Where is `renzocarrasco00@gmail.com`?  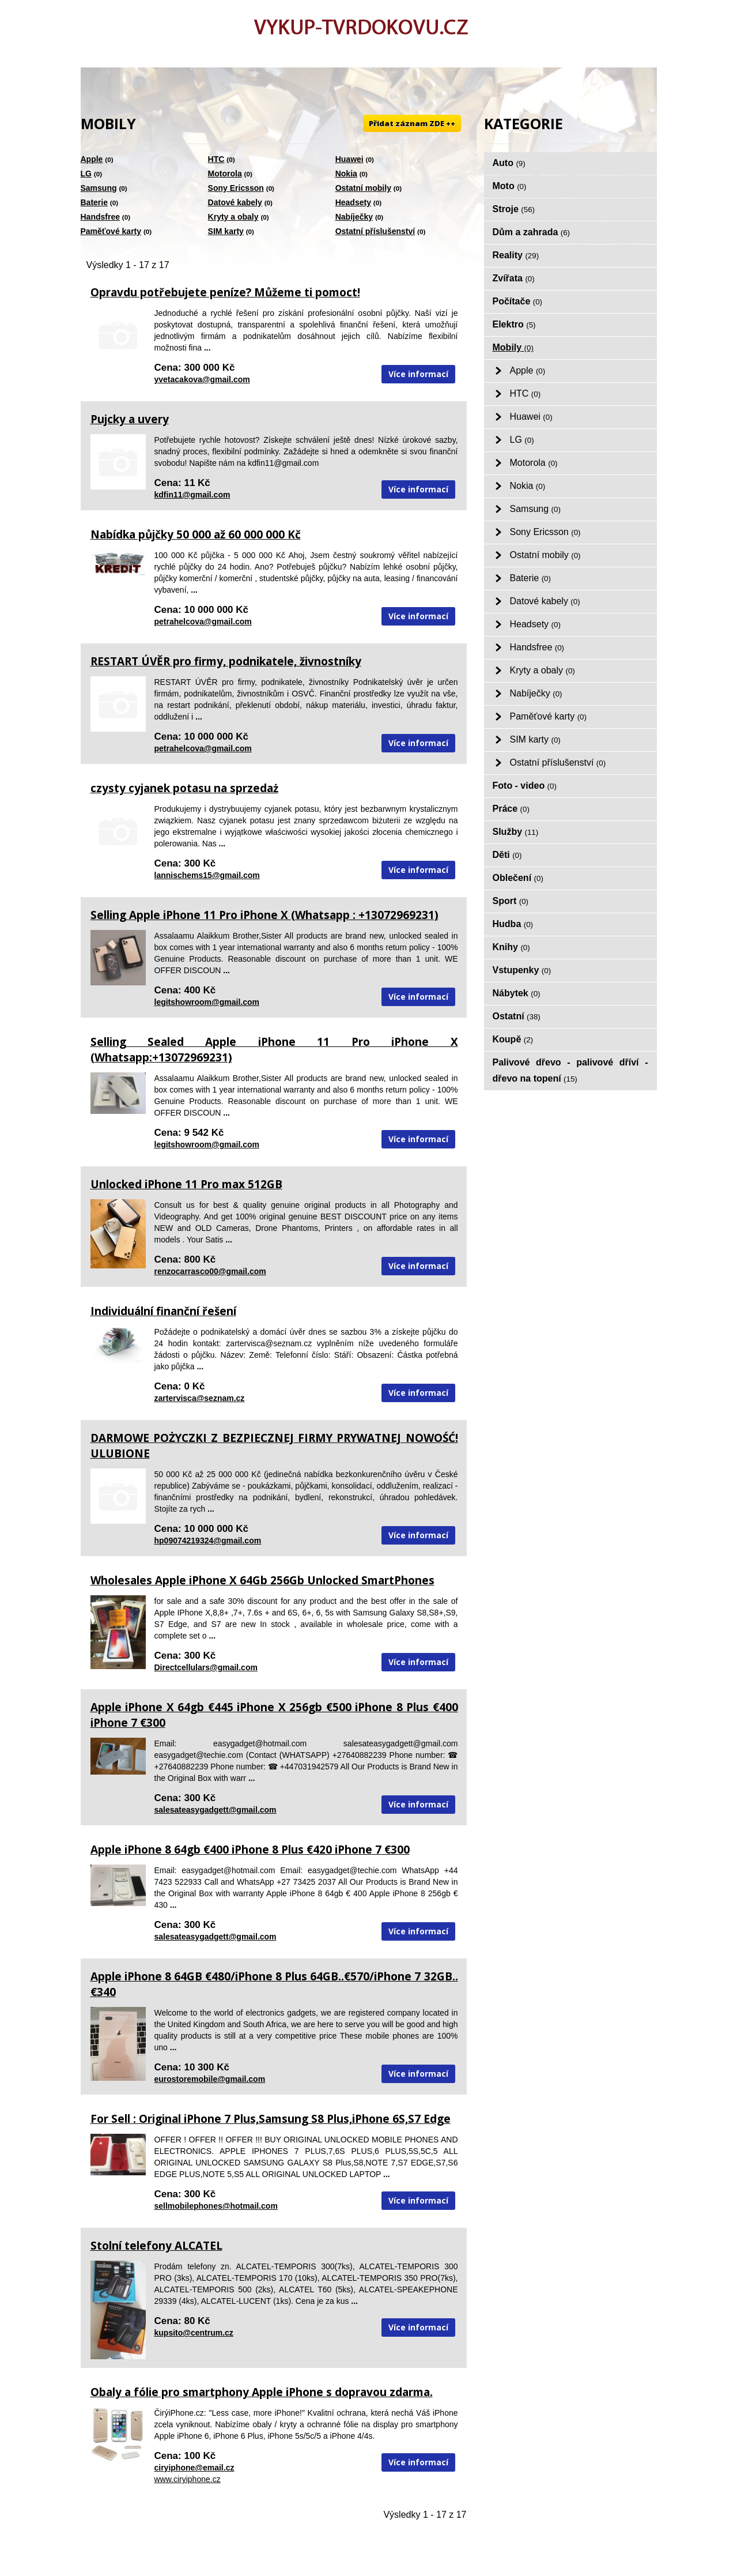
renzocarrasco00@gmail.com is located at coordinates (210, 1271).